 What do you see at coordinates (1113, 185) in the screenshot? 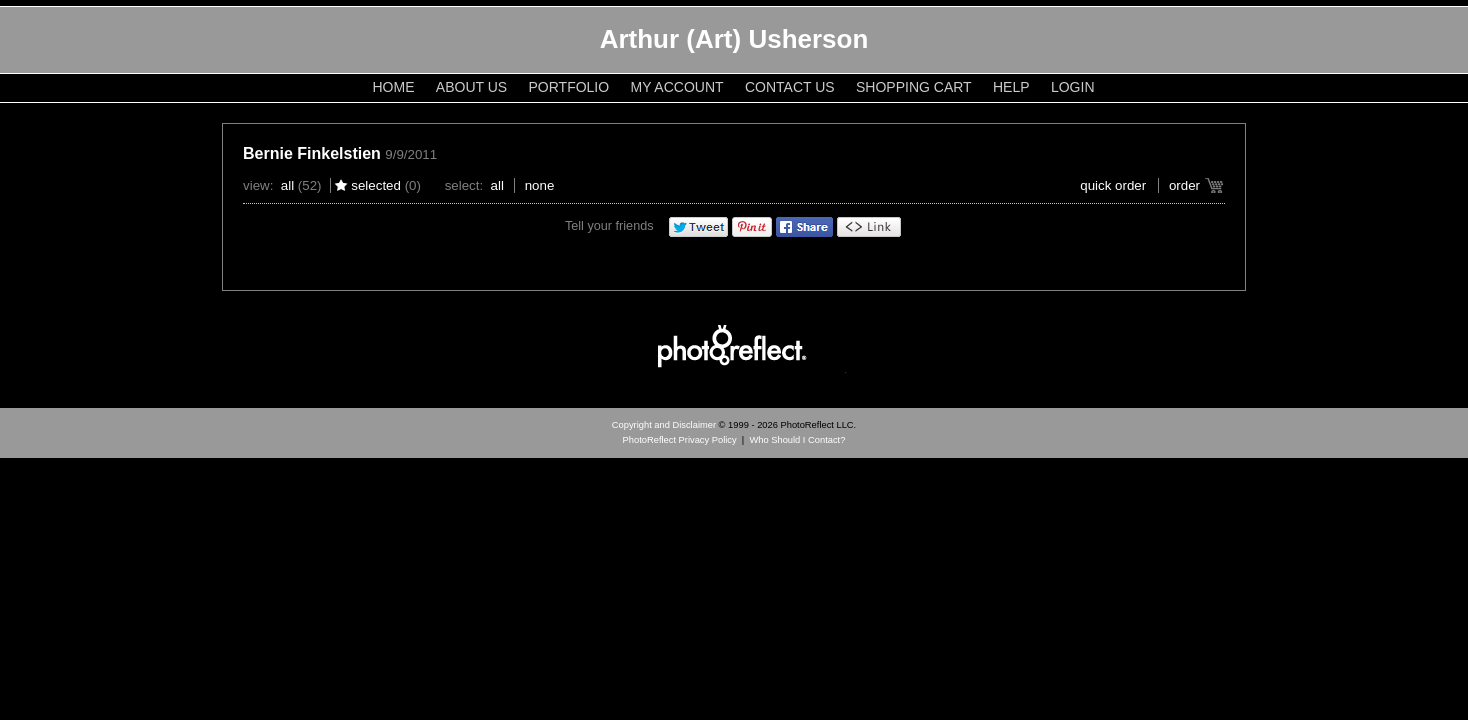
I see `Quick Order` at bounding box center [1113, 185].